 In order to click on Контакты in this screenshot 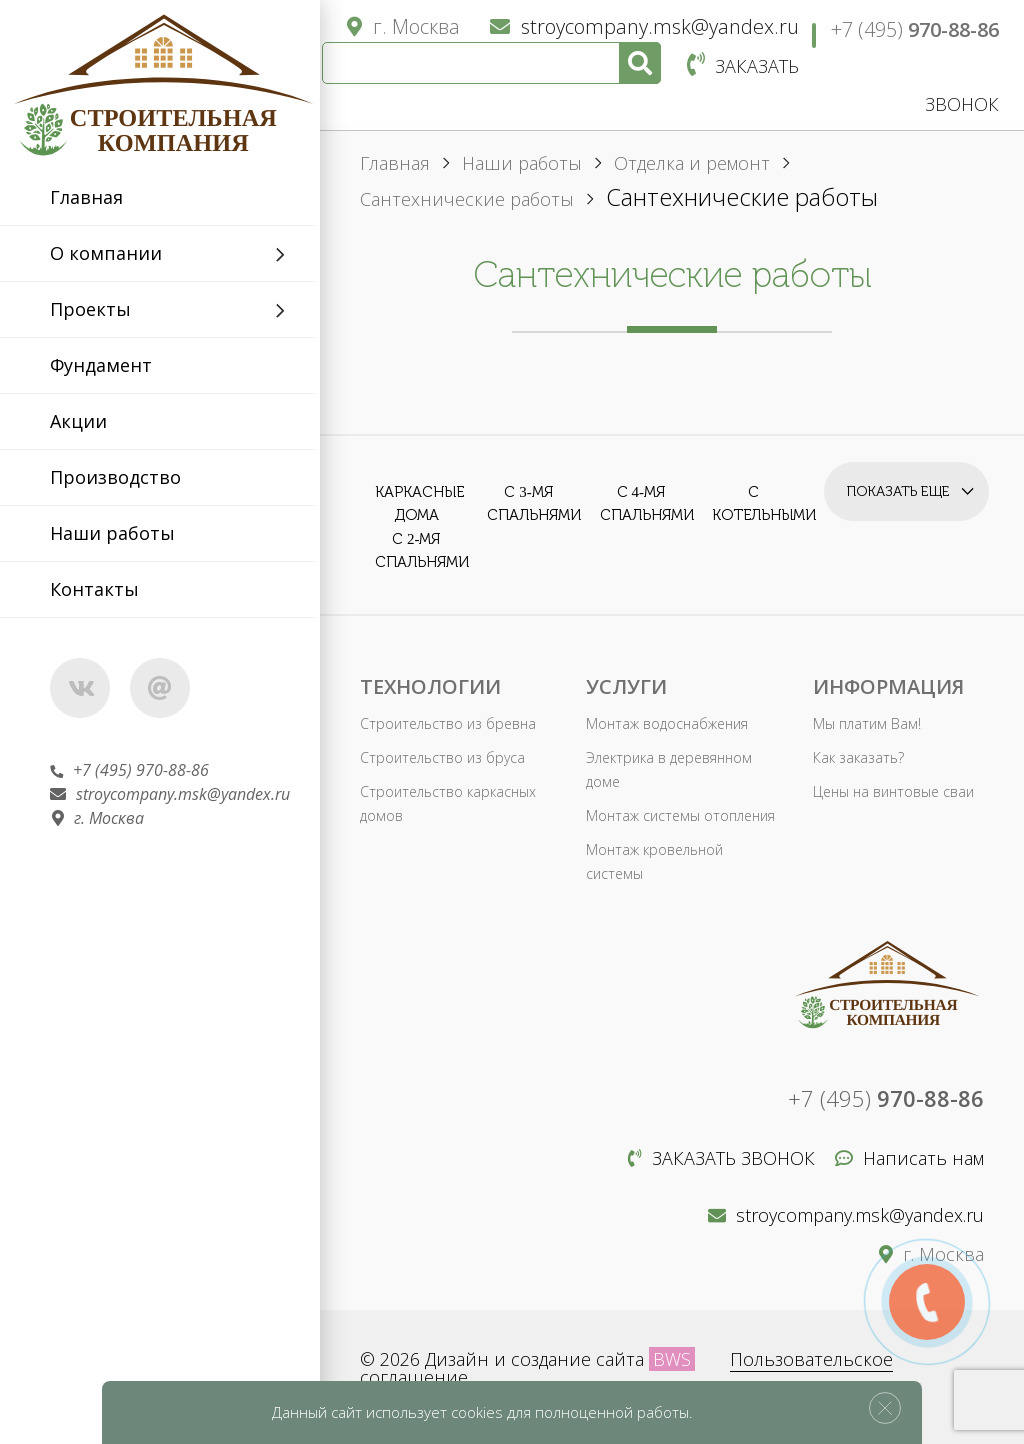, I will do `click(94, 589)`.